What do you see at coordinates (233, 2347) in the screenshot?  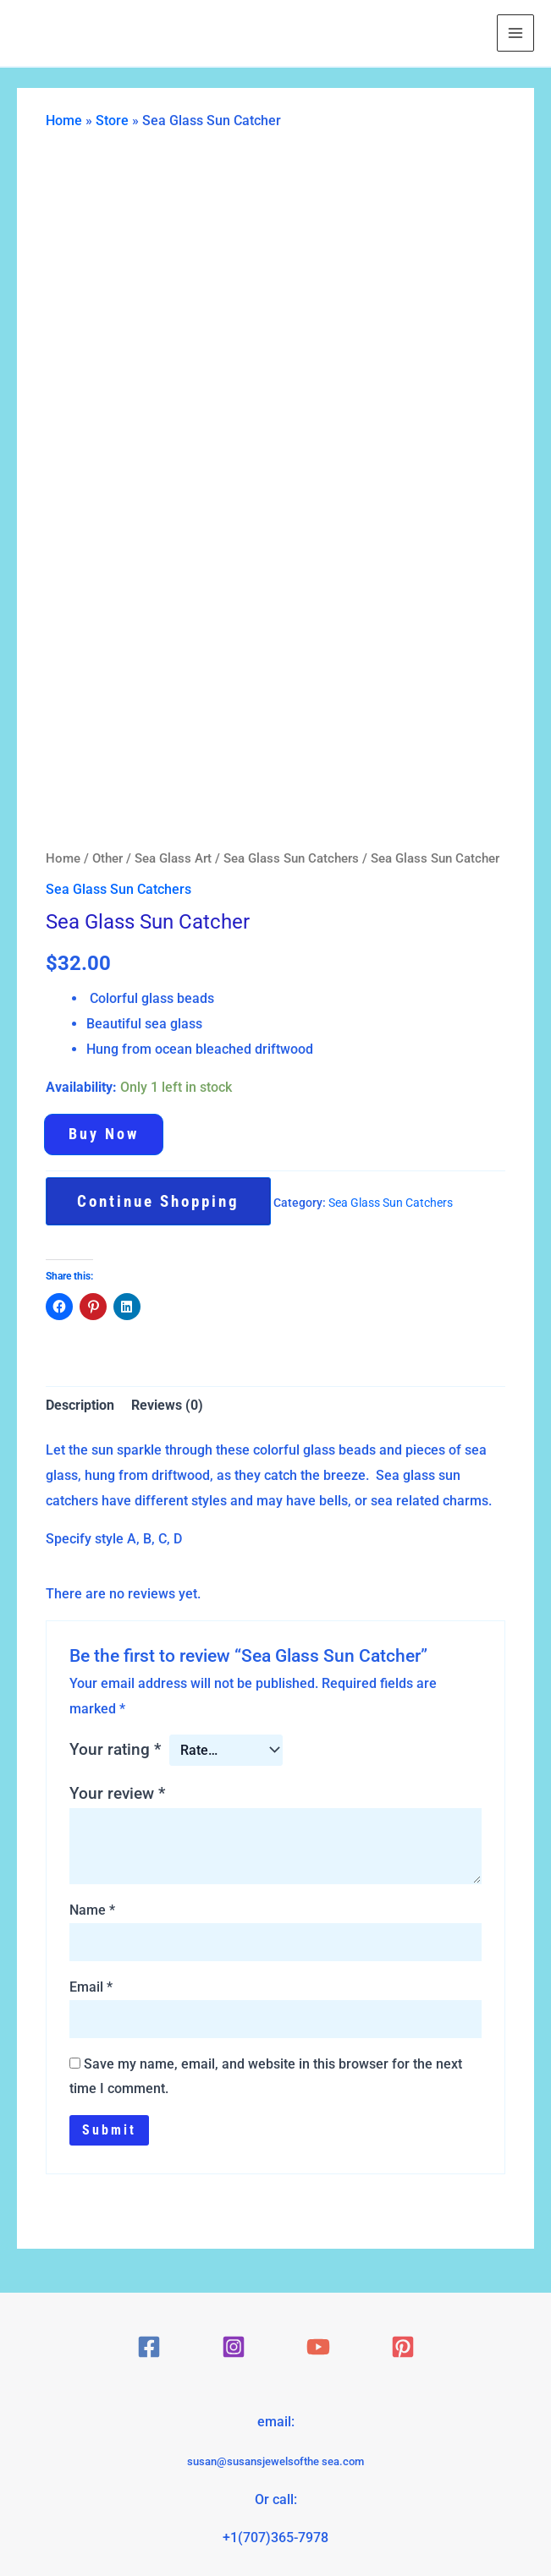 I see `[Instagram]` at bounding box center [233, 2347].